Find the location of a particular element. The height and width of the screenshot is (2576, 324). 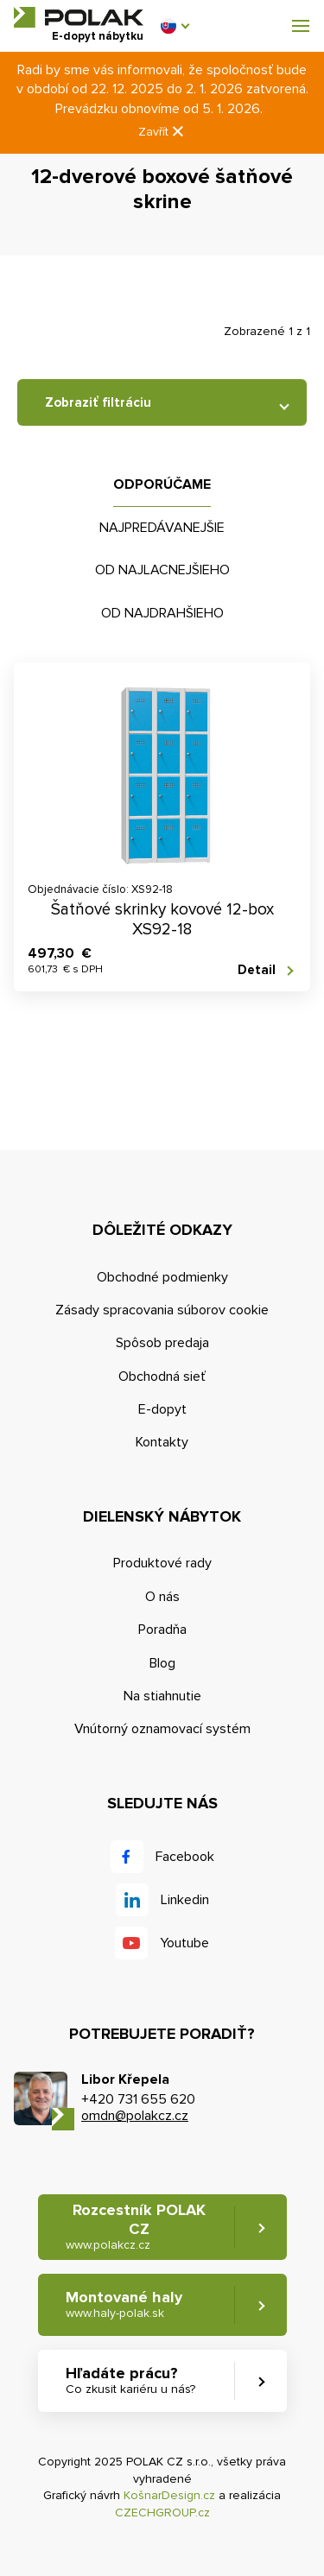

O nás is located at coordinates (162, 1596).